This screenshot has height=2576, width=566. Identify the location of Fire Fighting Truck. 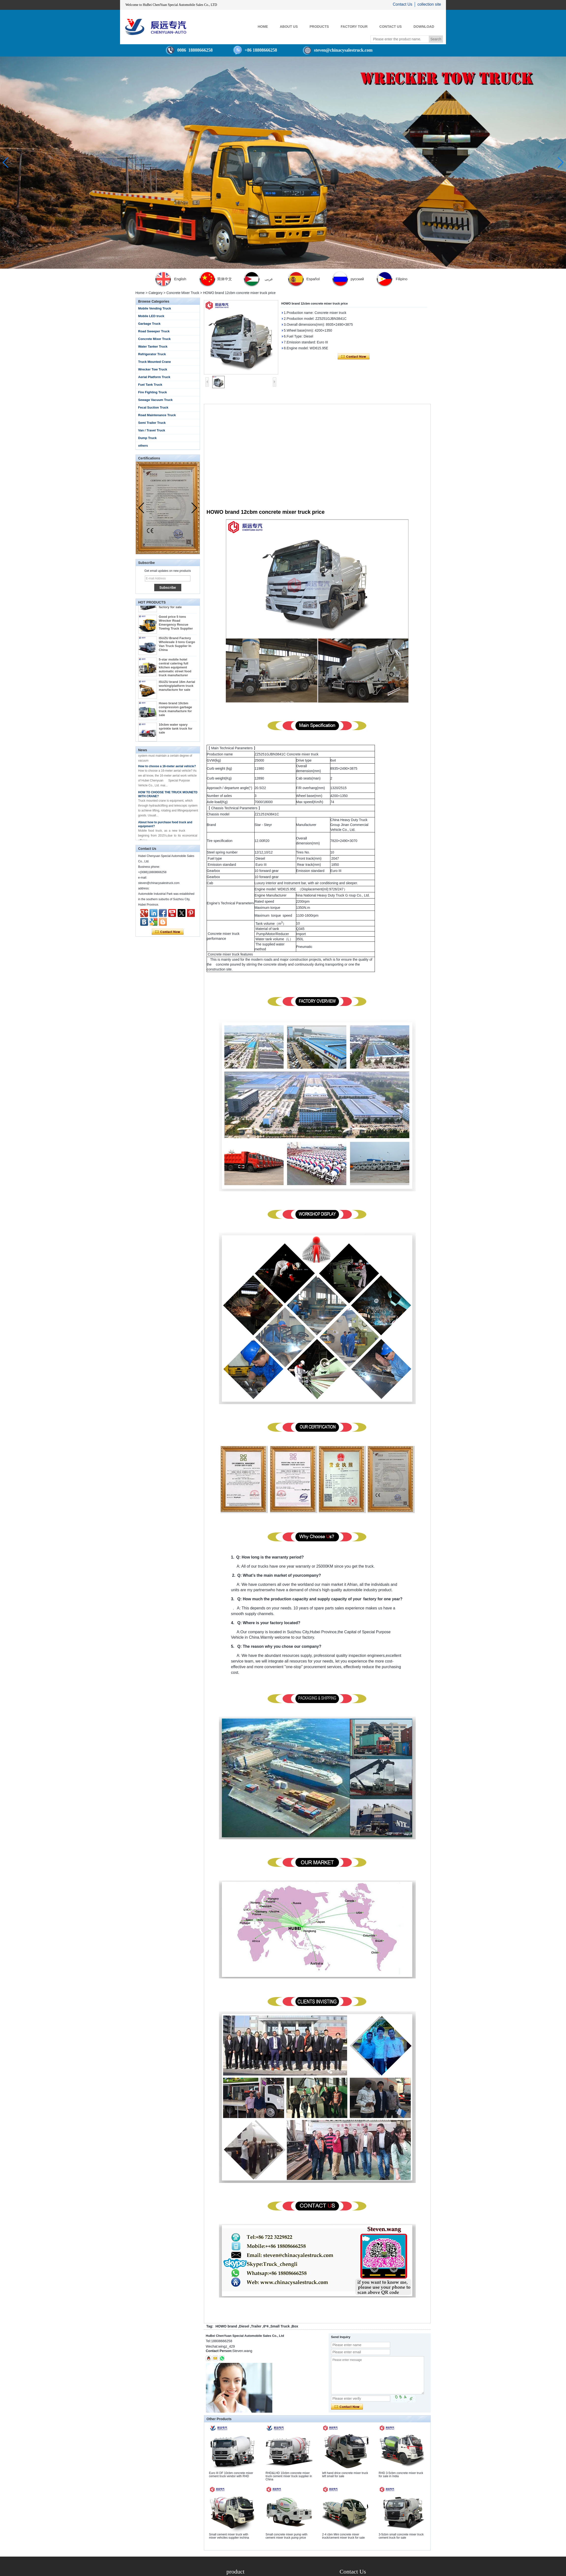
(152, 392).